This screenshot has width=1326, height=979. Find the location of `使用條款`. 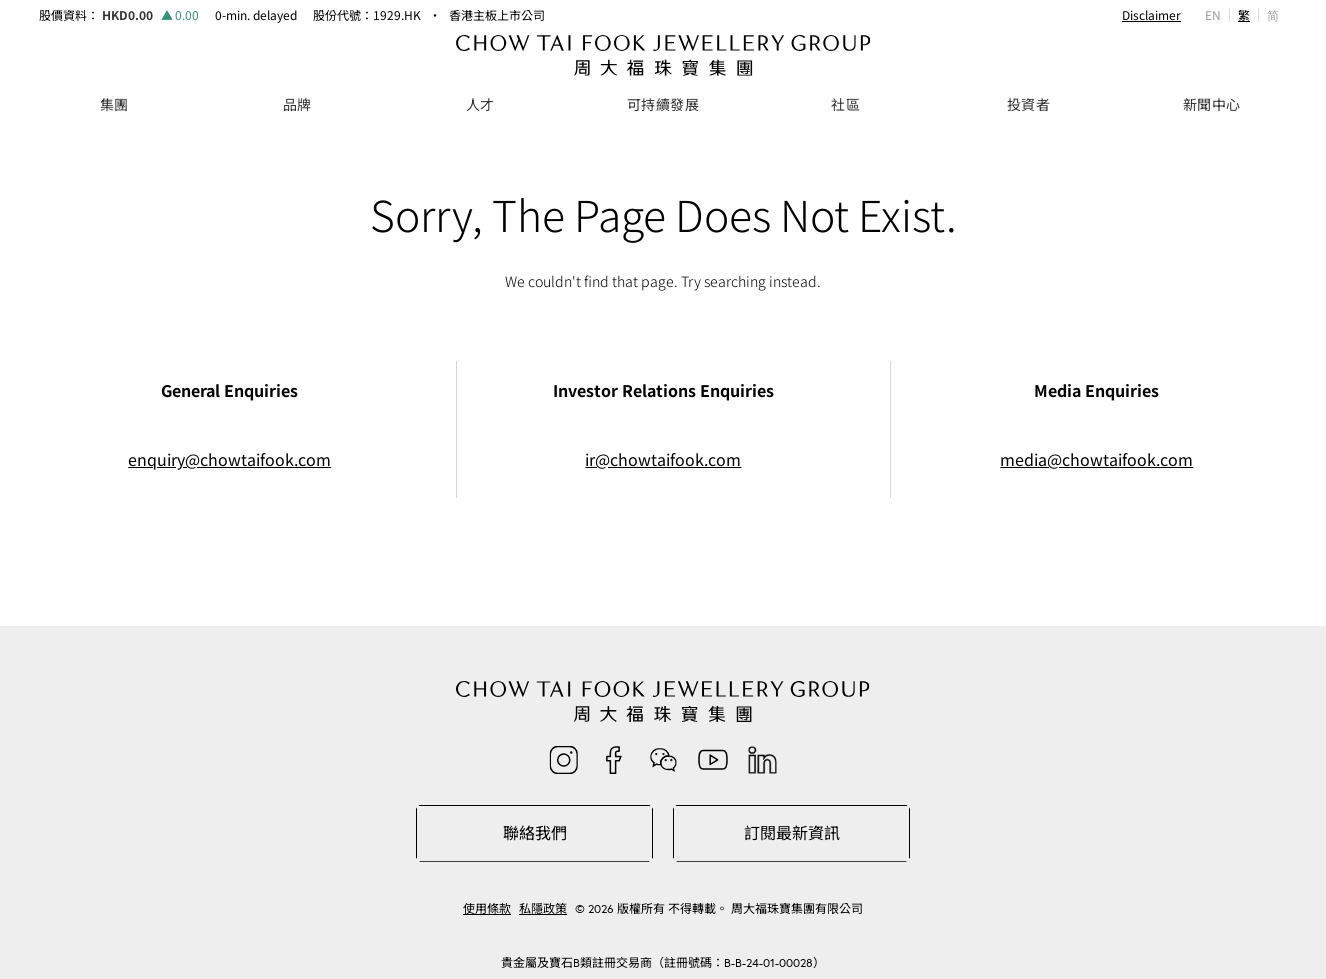

使用條款 is located at coordinates (487, 909).